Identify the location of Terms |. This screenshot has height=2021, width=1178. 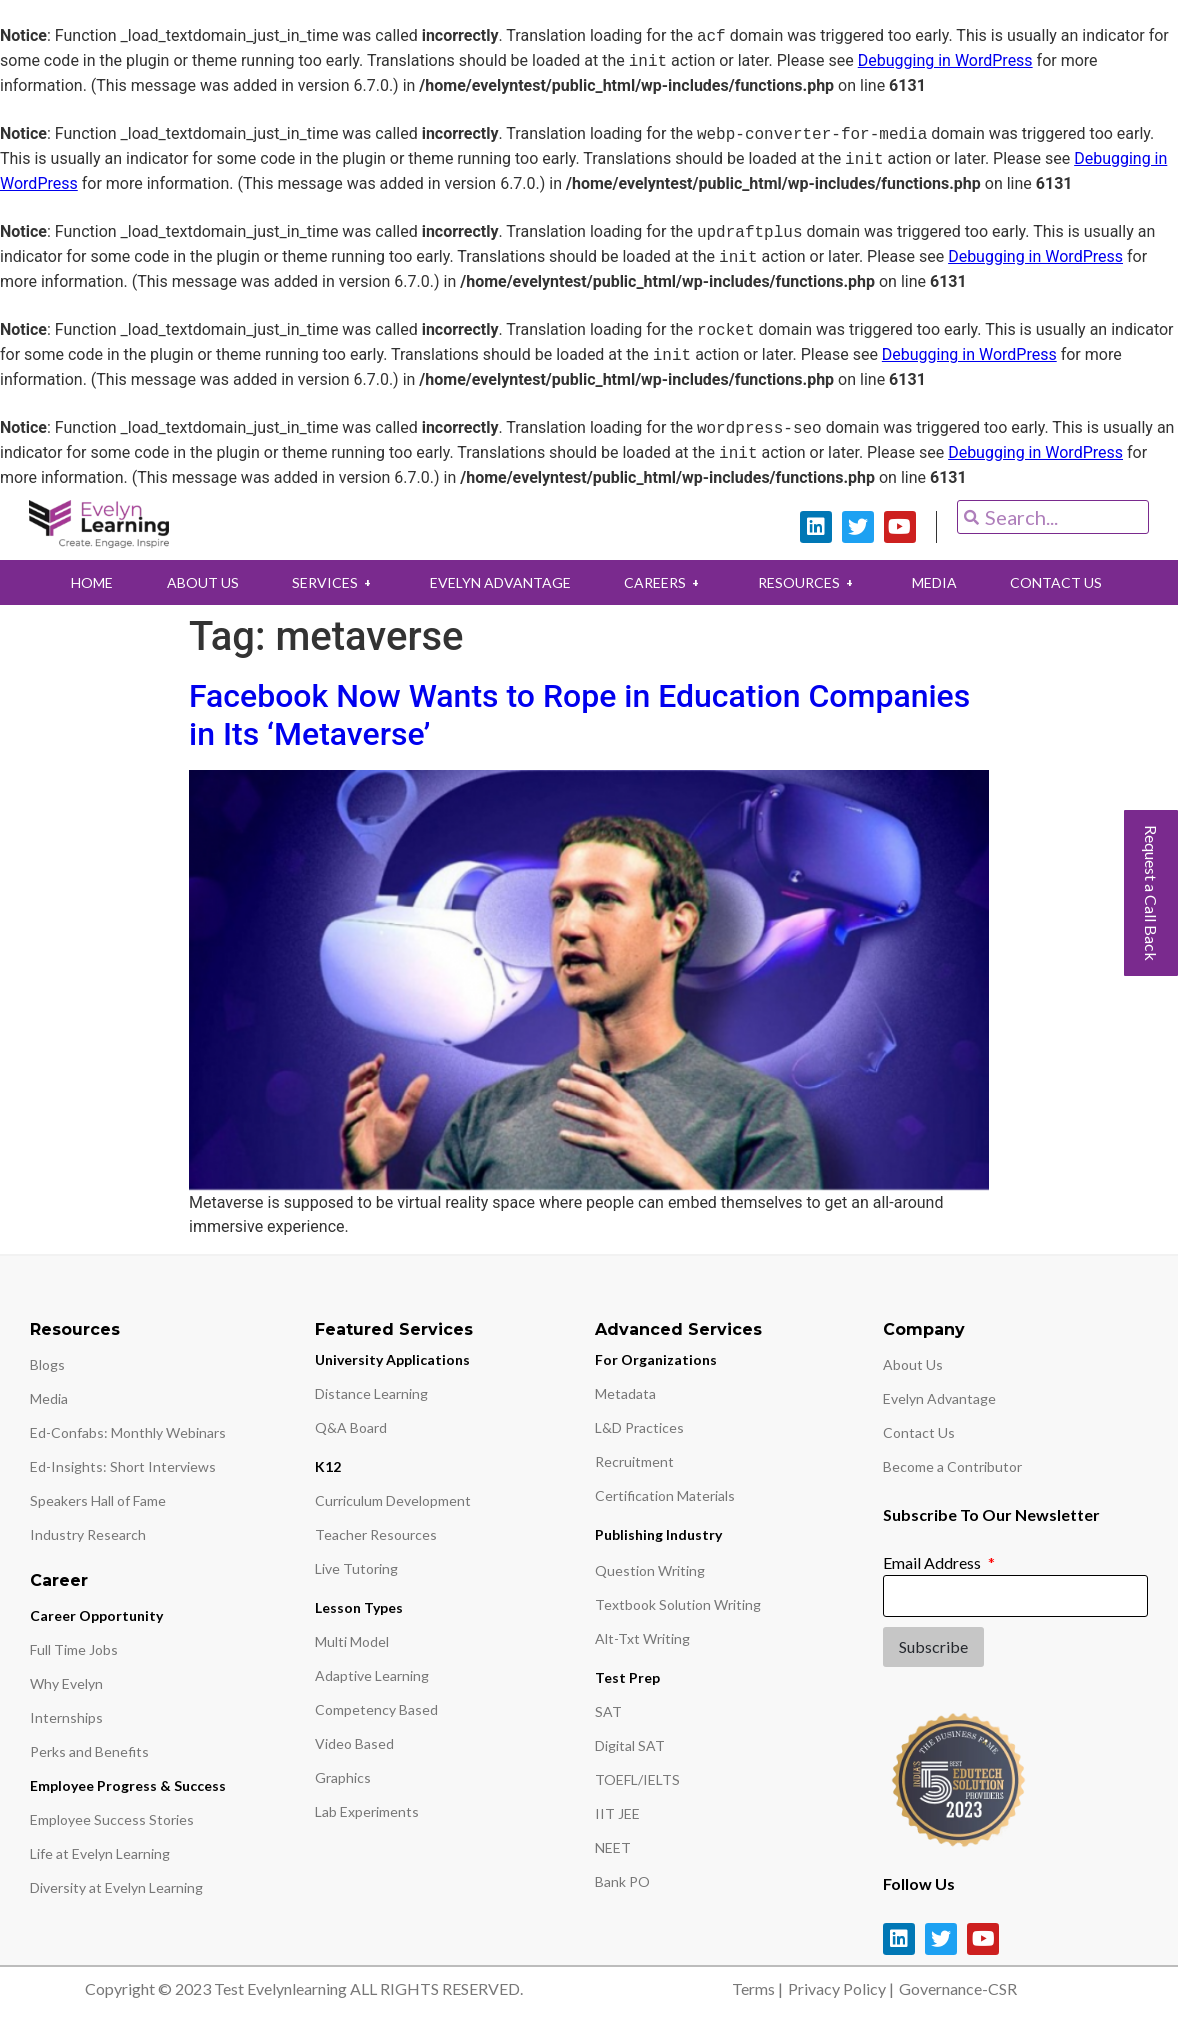
(757, 1988).